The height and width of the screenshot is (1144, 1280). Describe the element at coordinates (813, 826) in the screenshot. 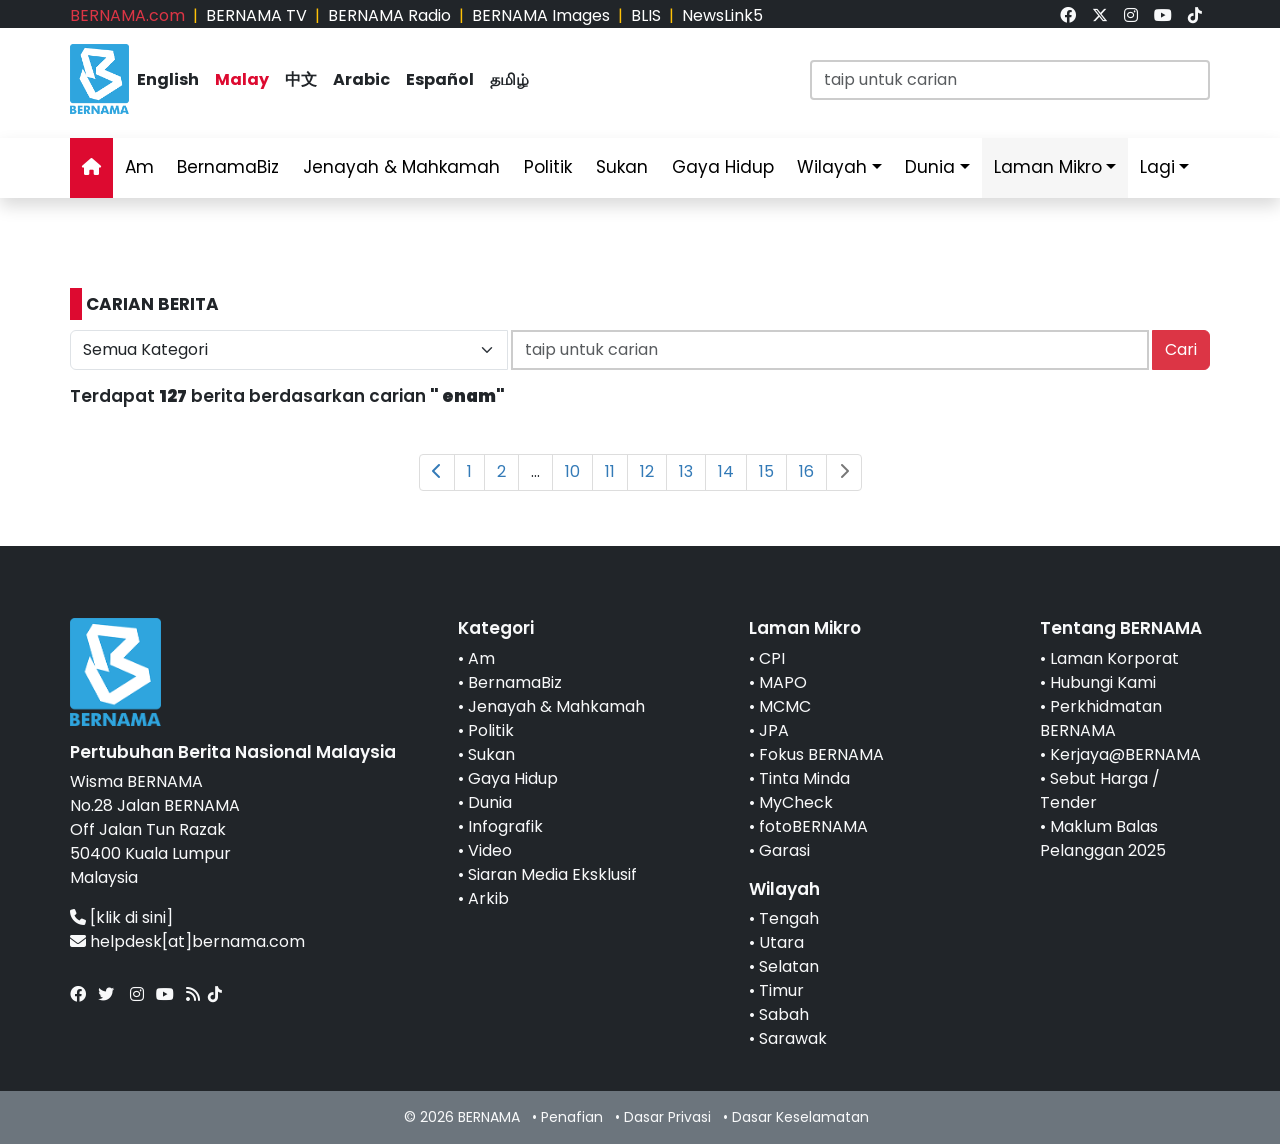

I see `fotoBERNAMA` at that location.